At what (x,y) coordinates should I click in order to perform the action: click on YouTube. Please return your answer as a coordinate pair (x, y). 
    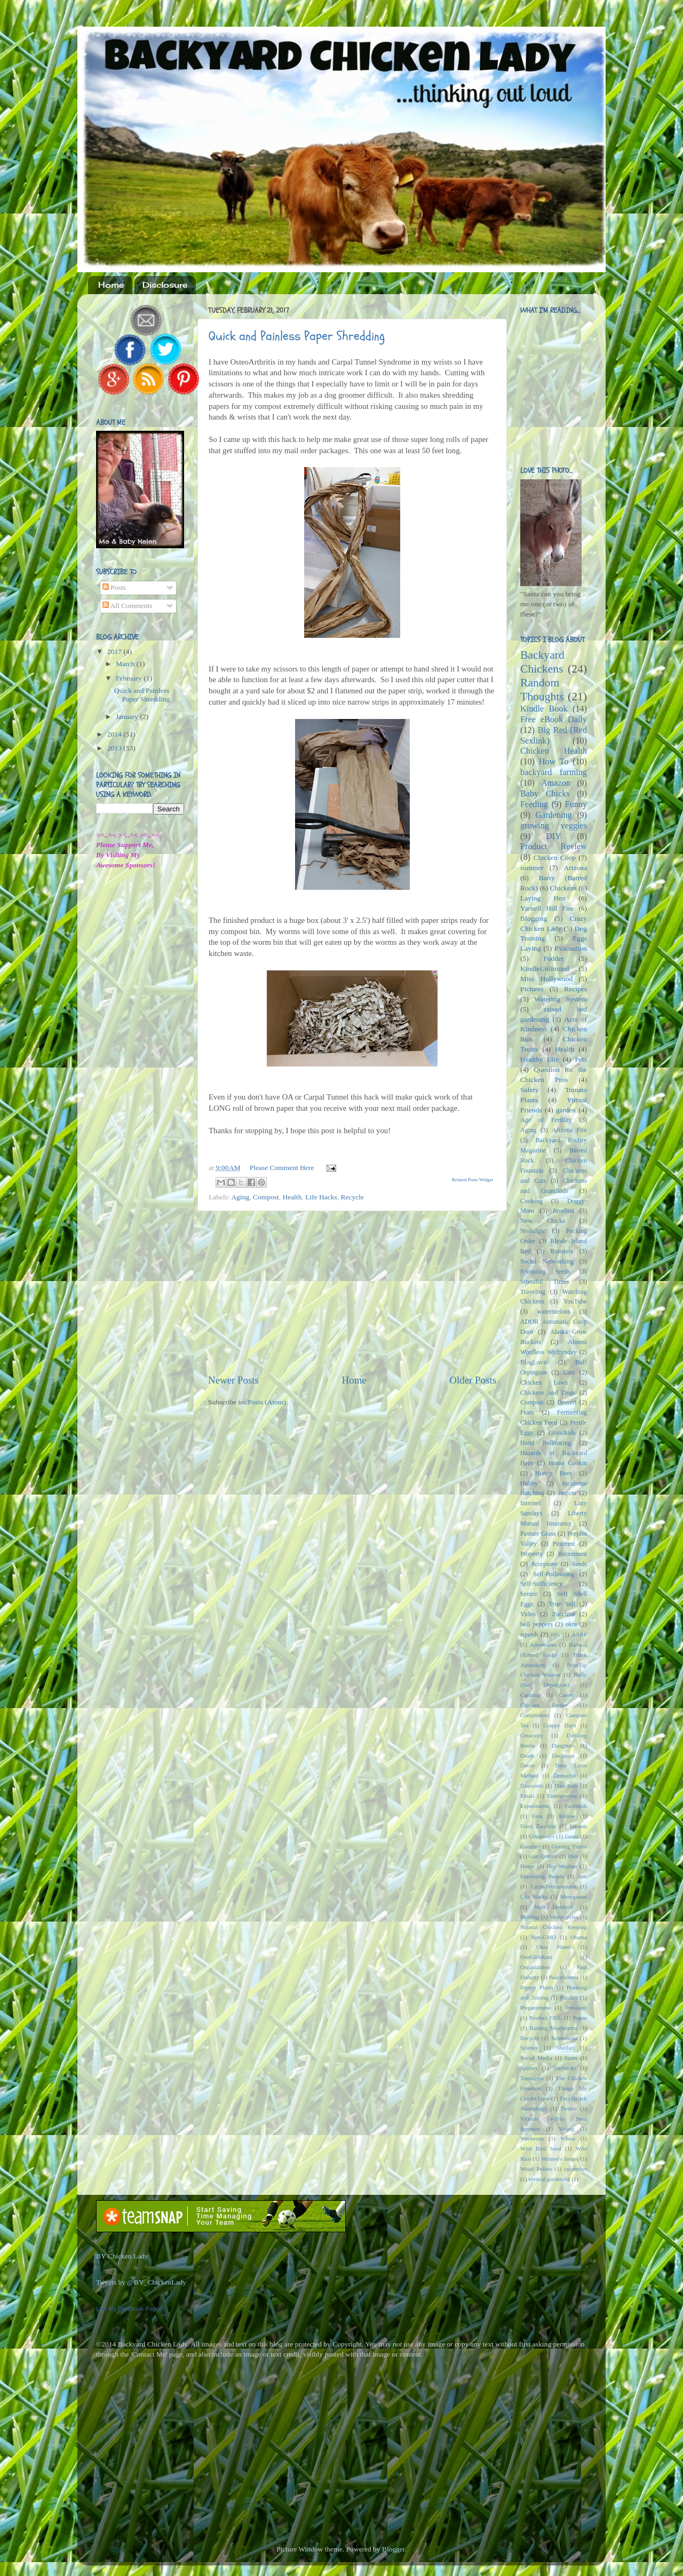
    Looking at the image, I should click on (575, 1301).